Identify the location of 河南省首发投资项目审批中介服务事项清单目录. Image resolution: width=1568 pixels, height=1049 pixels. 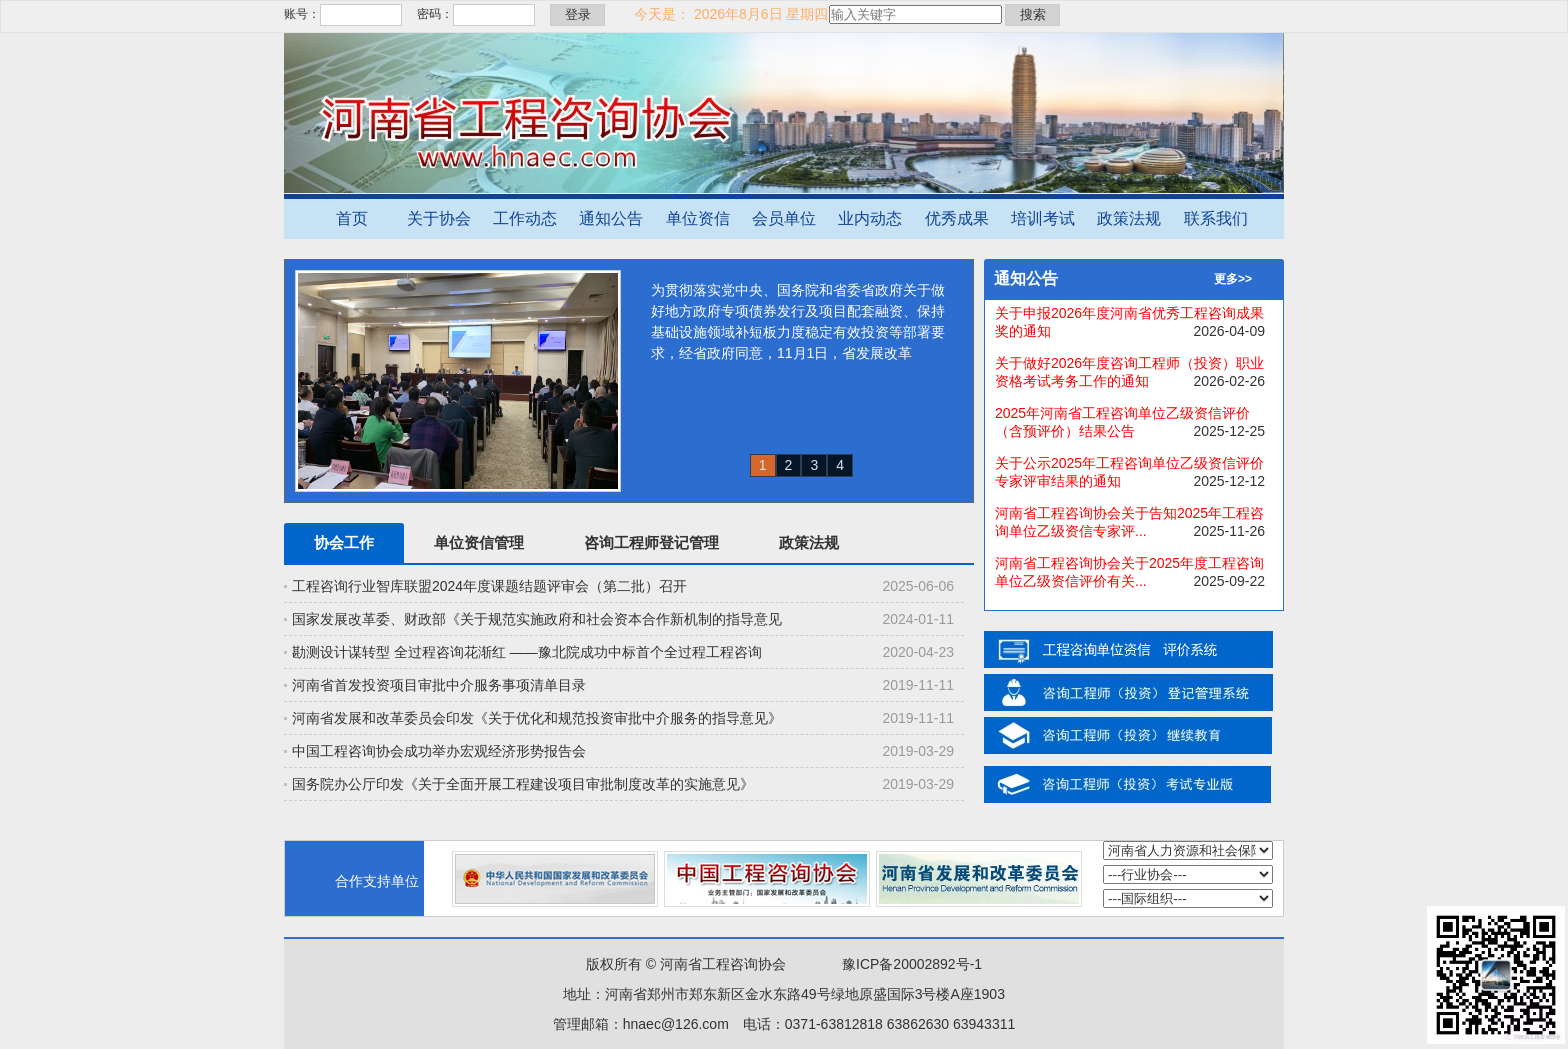
(439, 685).